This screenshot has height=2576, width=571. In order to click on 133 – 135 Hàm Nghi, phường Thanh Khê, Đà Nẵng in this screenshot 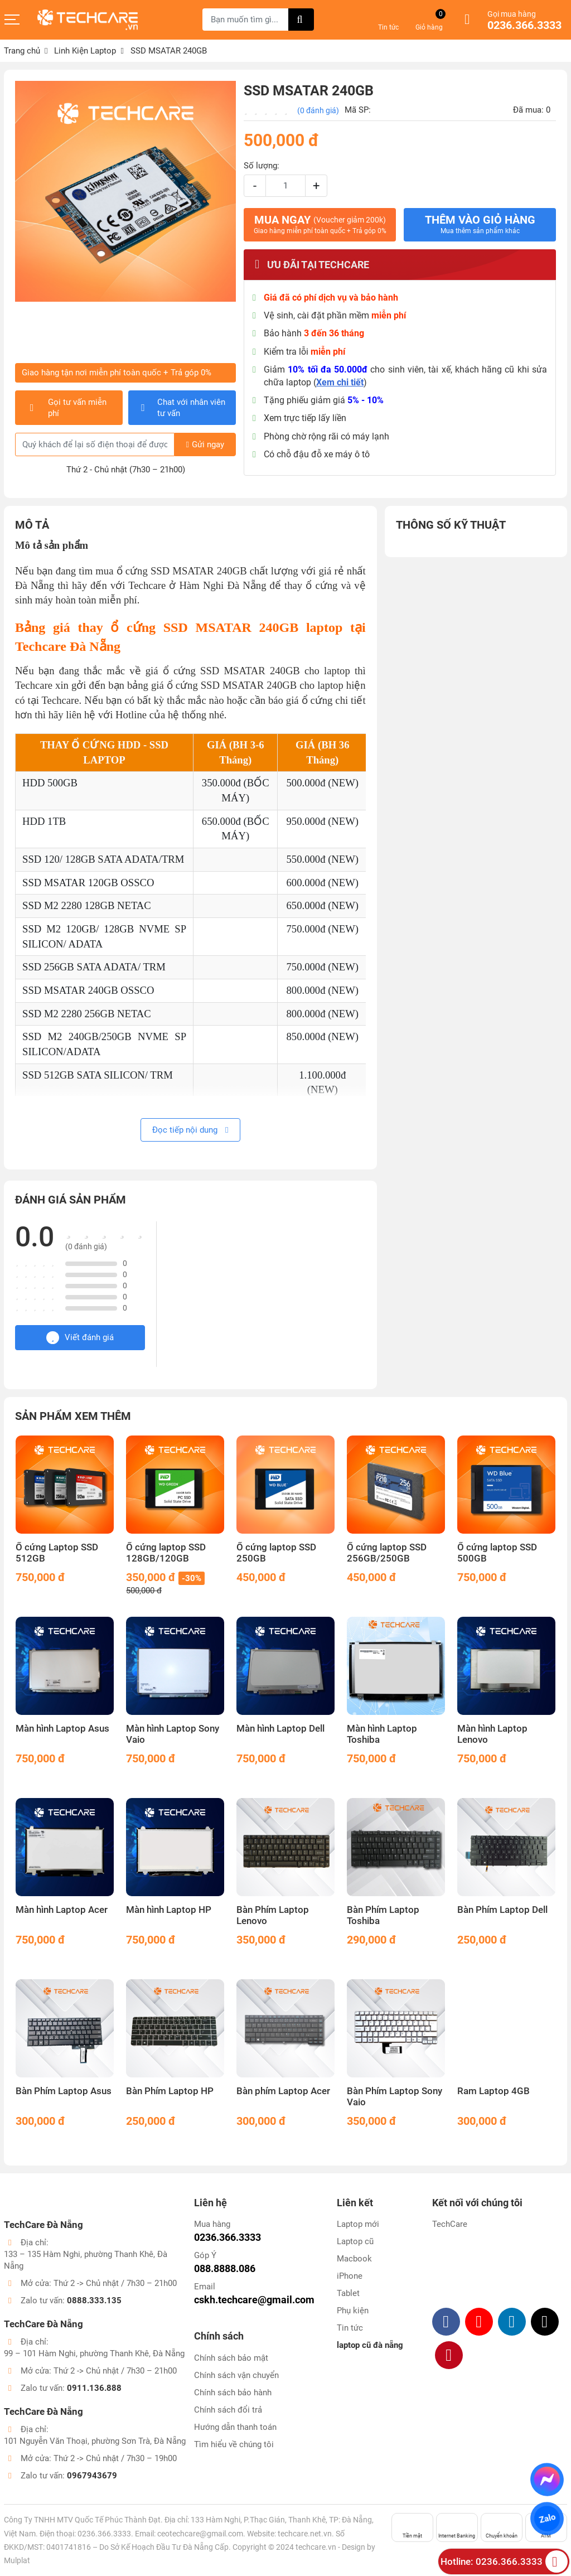, I will do `click(85, 2260)`.